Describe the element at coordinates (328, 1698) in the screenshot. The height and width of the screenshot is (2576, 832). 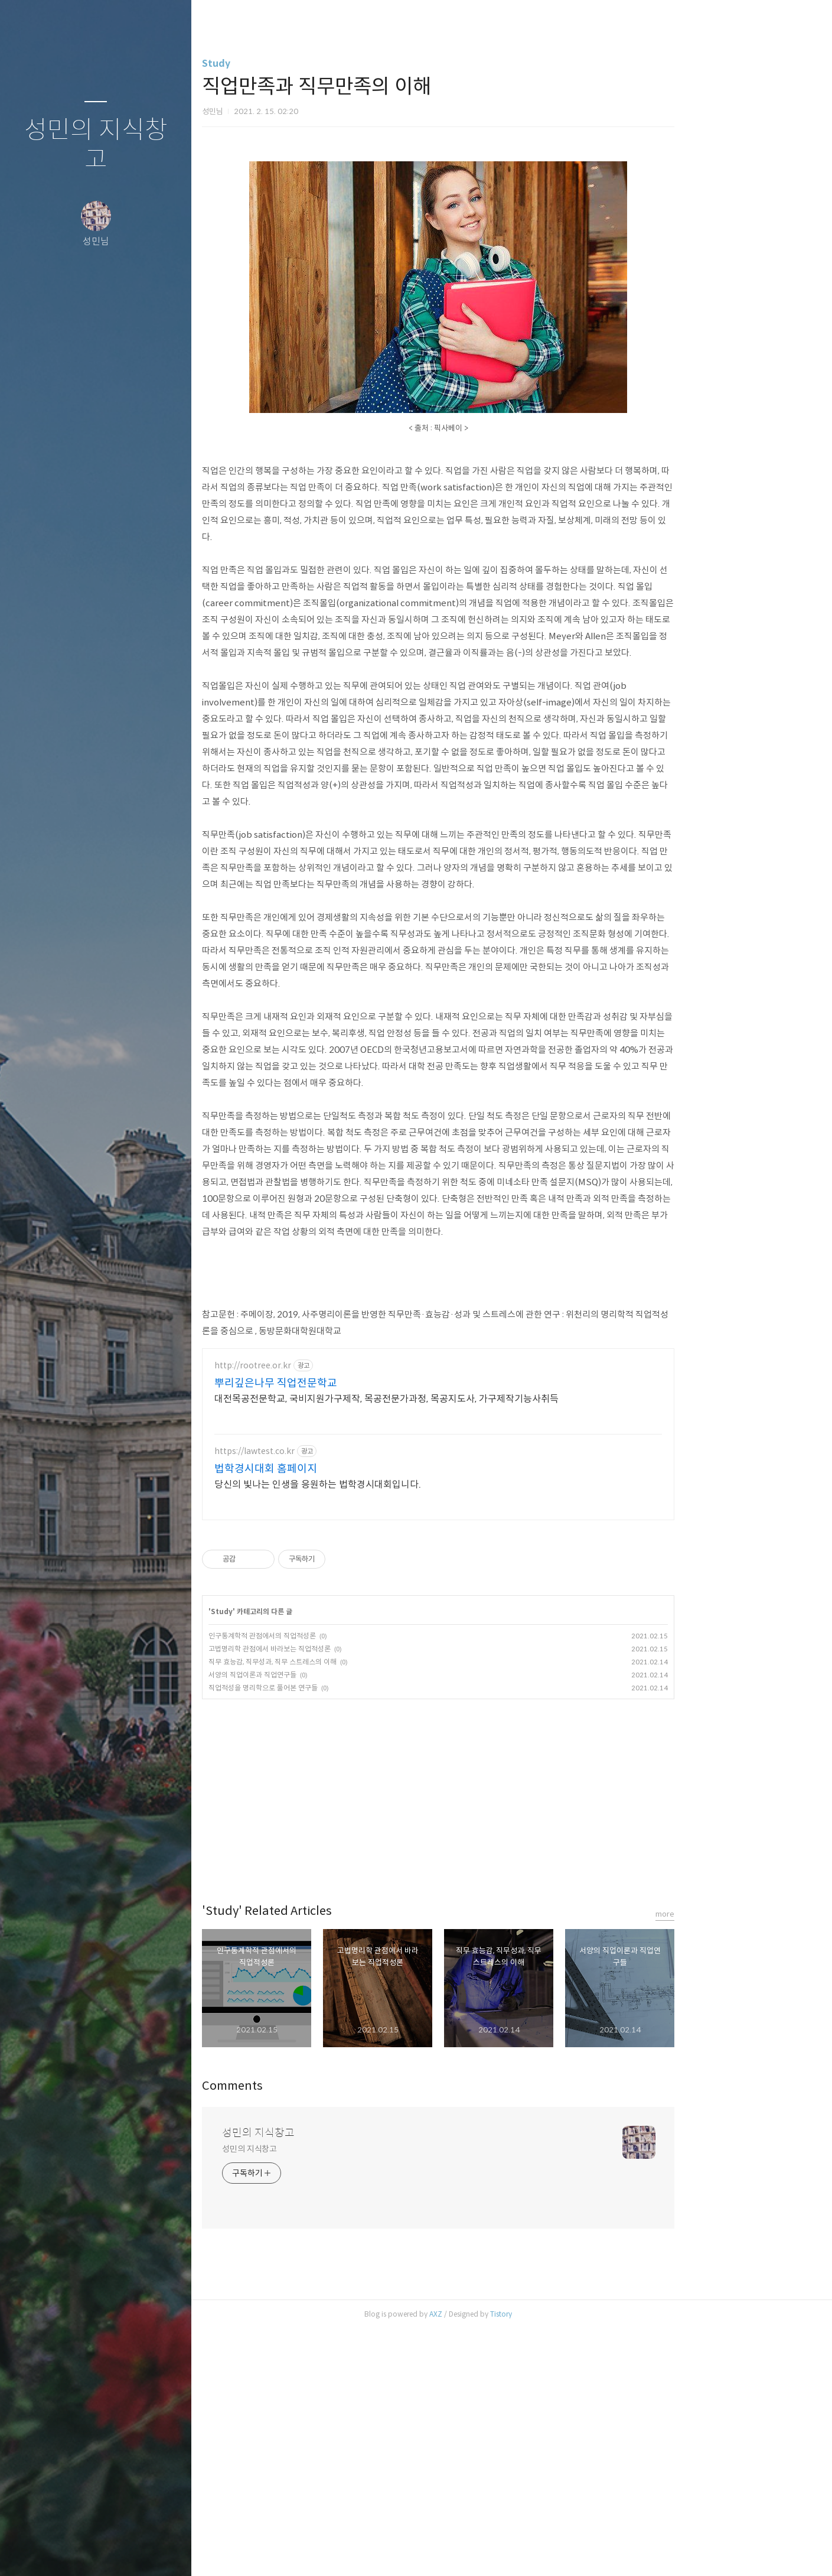
I see `https://lawtest.co.kr` at that location.